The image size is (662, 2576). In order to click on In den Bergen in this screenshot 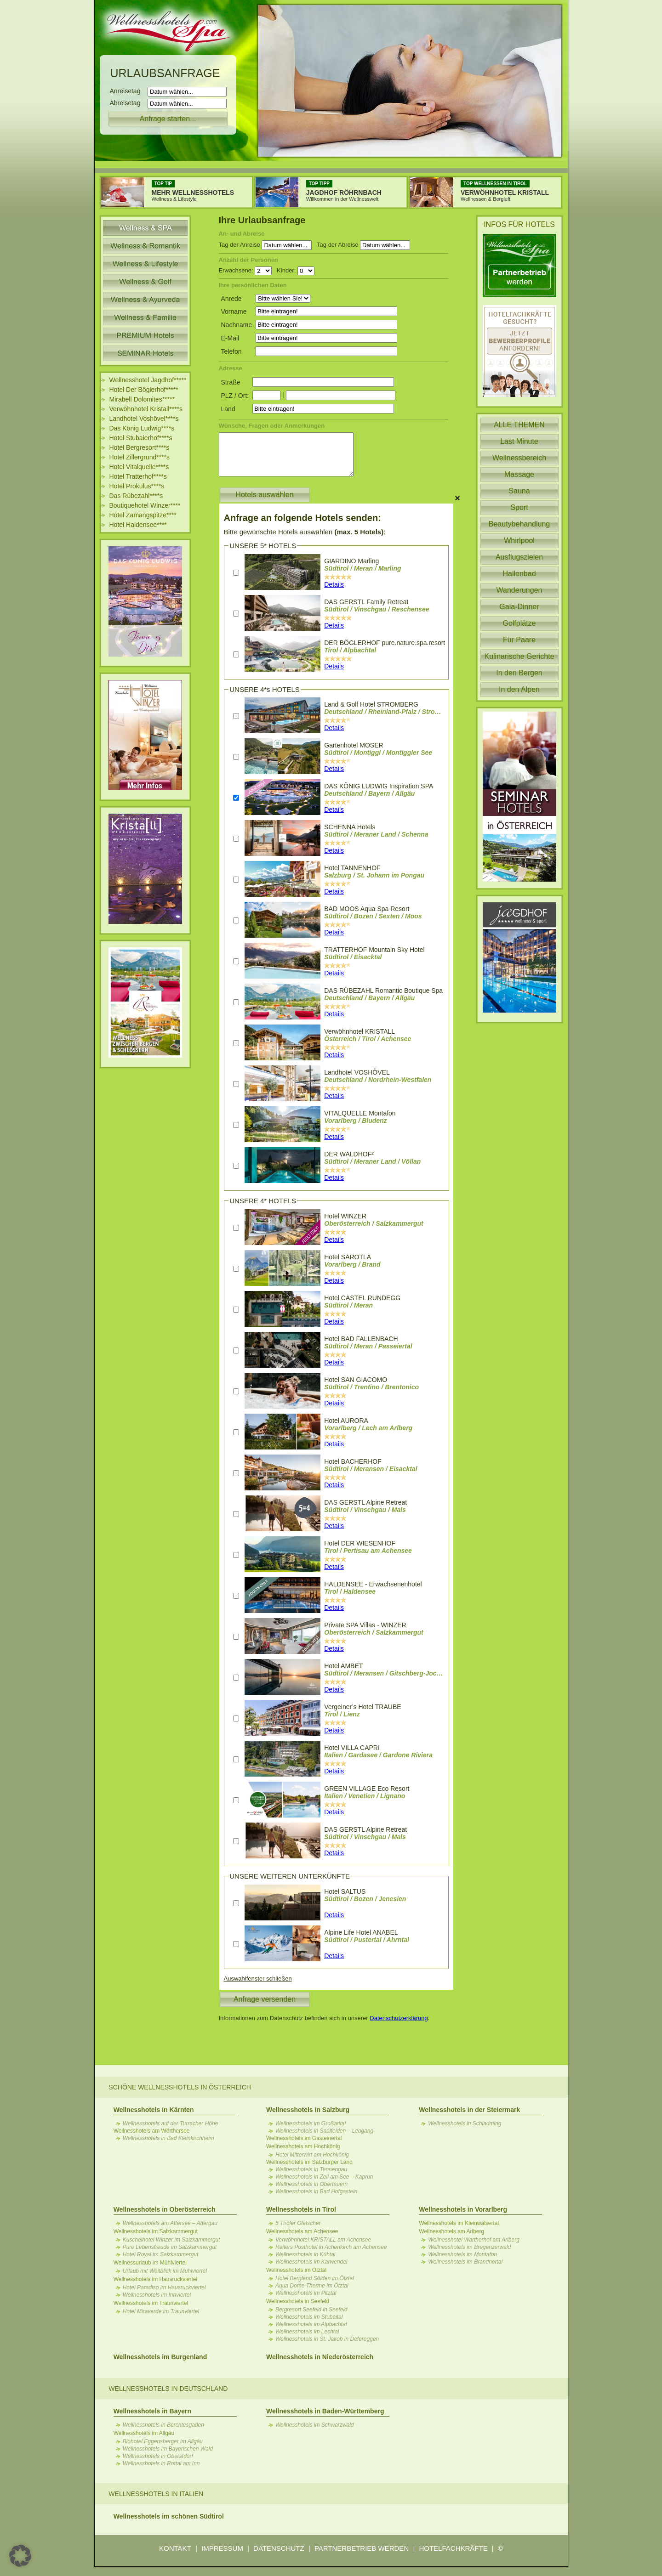, I will do `click(519, 673)`.